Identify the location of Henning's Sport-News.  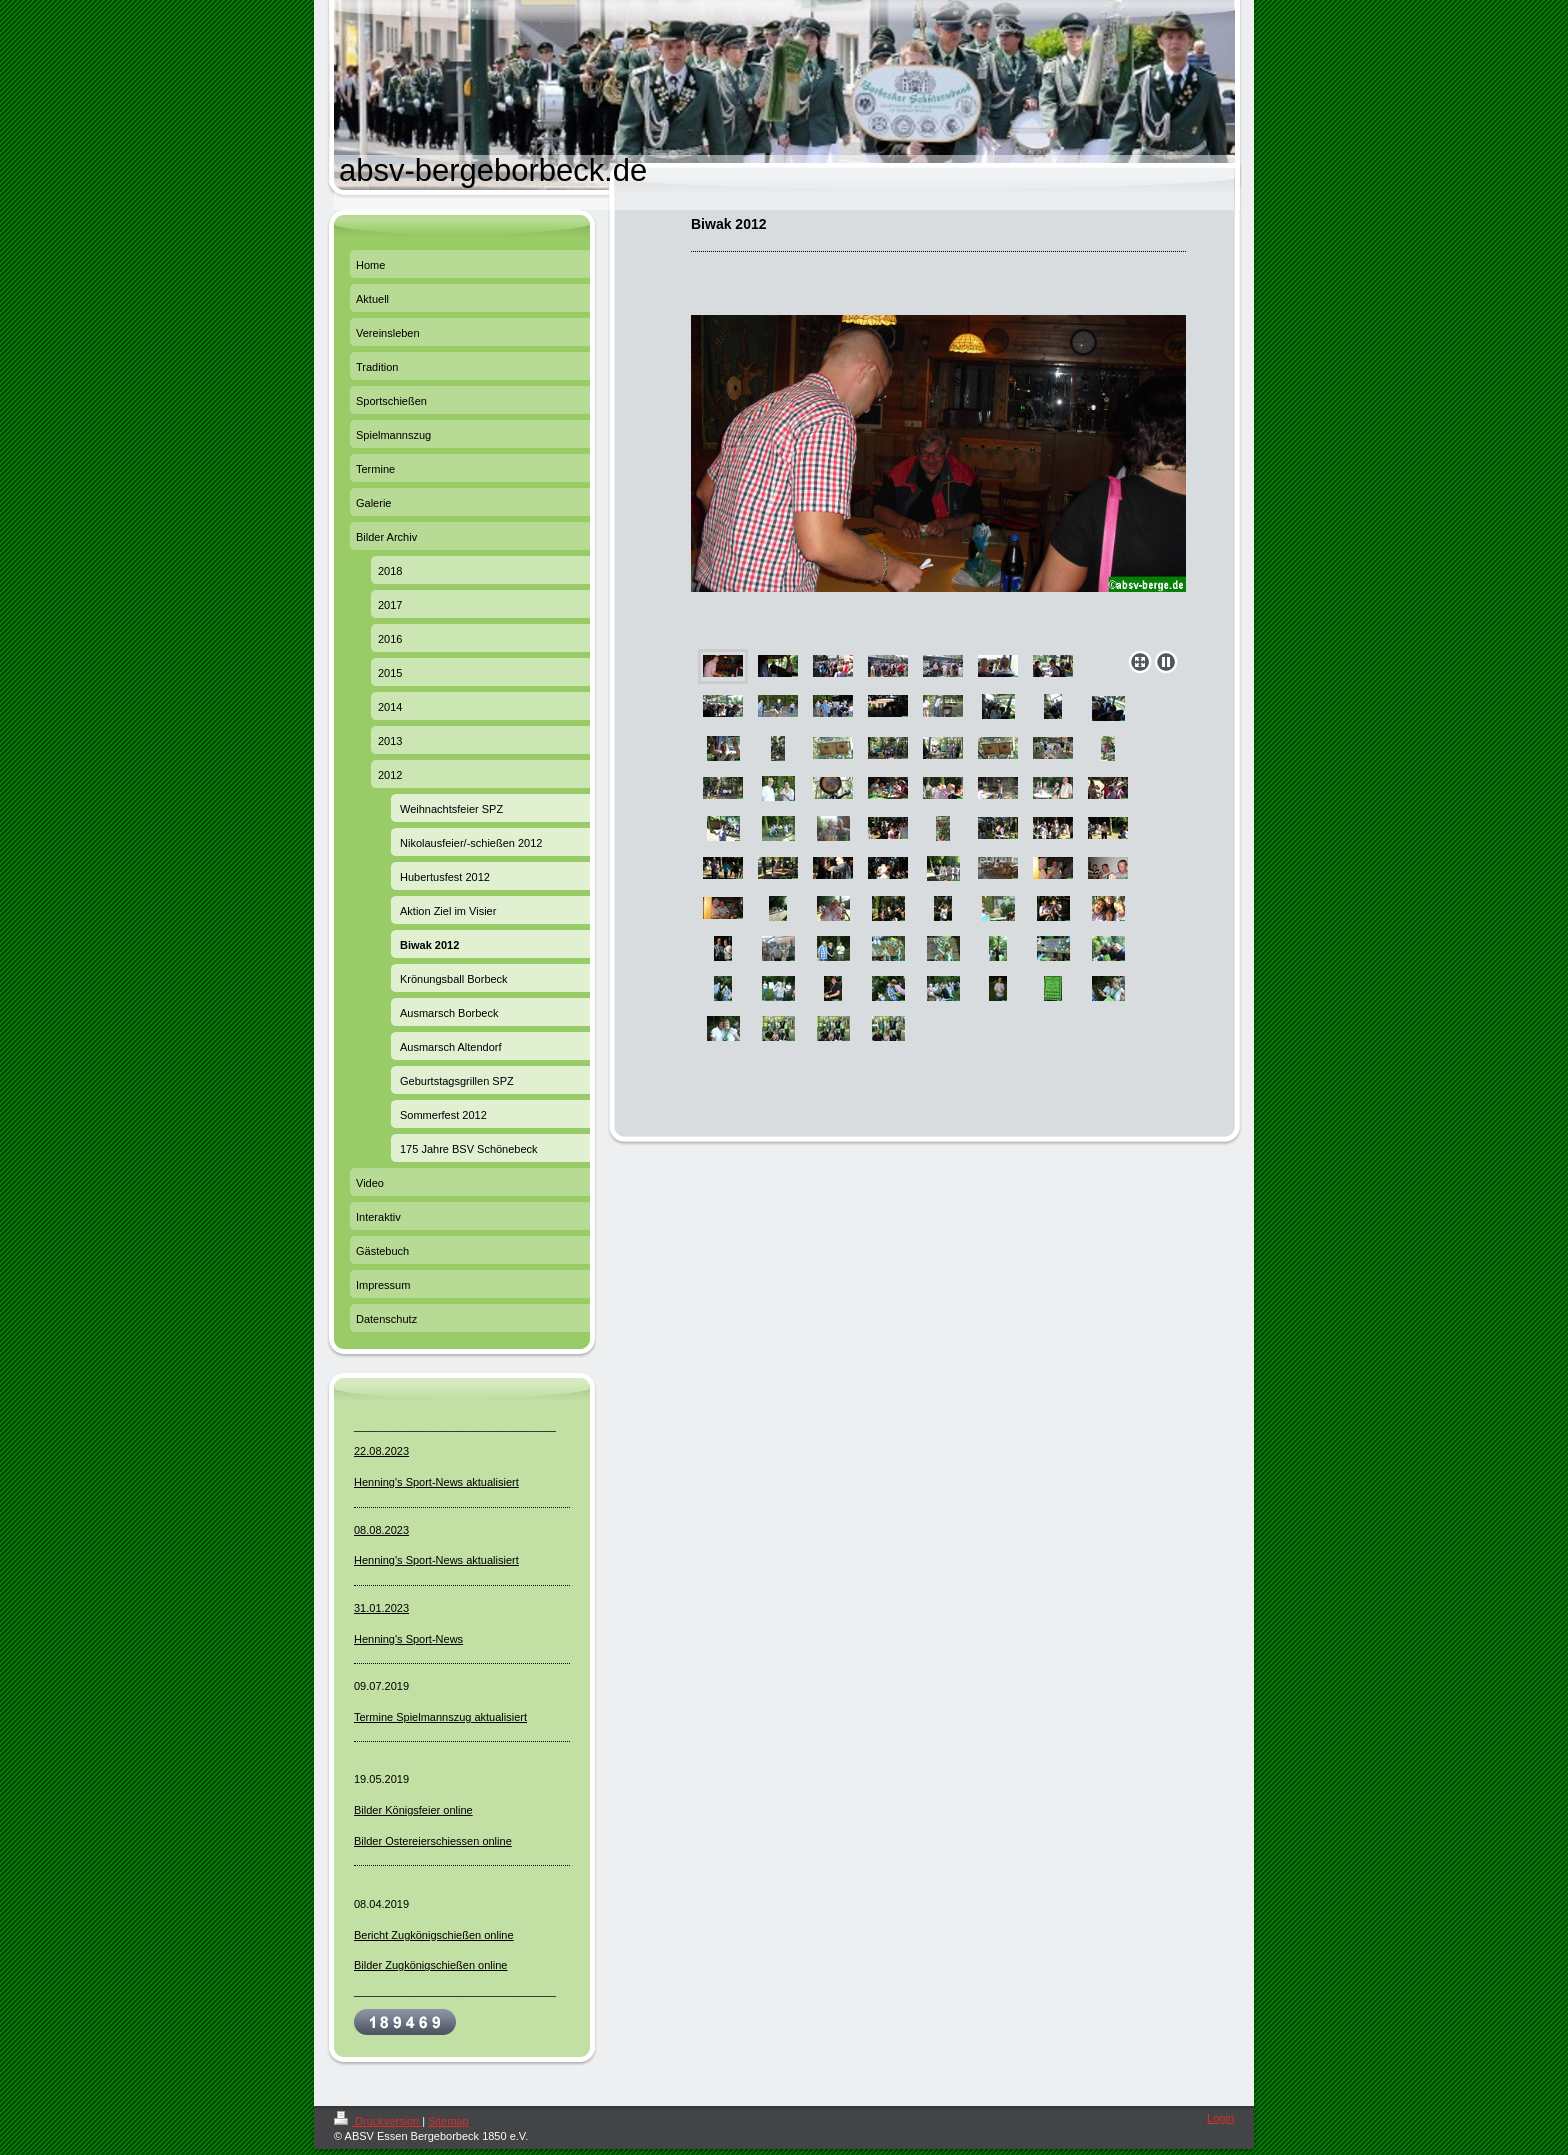
(408, 1639).